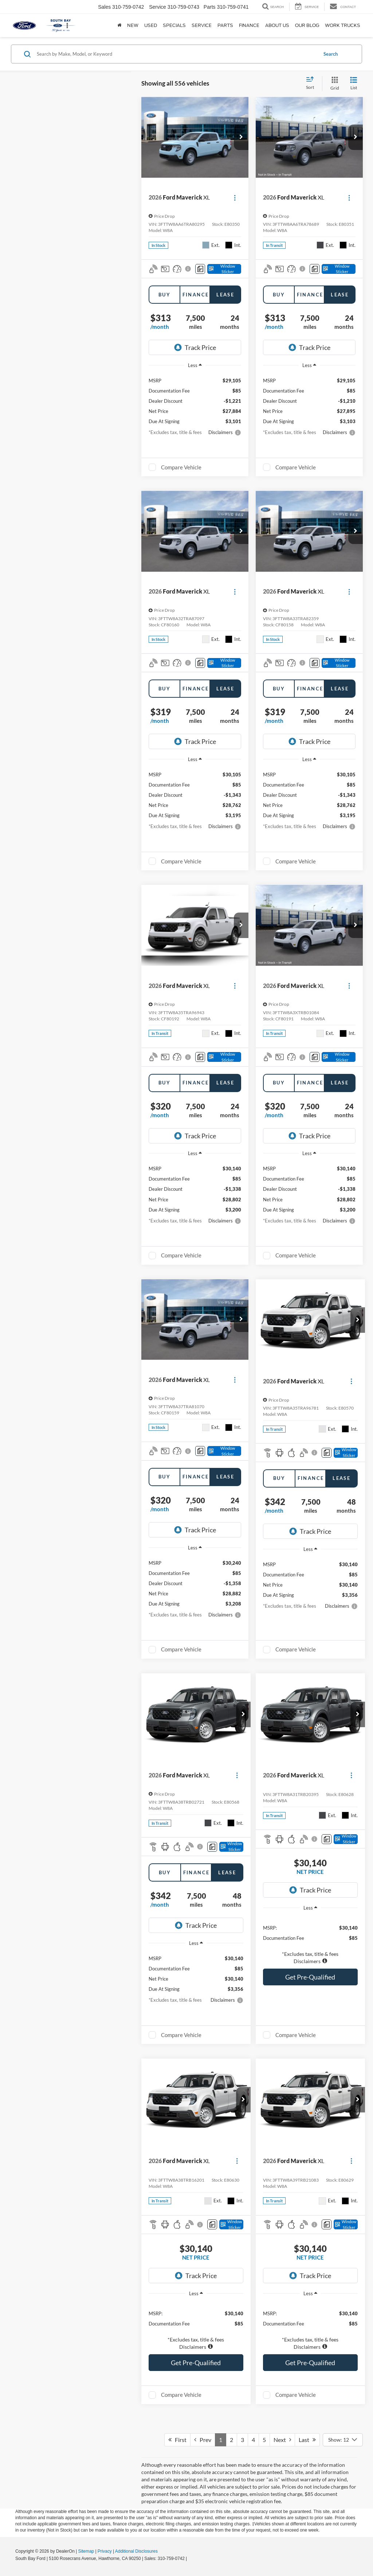  Describe the element at coordinates (195, 295) in the screenshot. I see `Finance [tab]` at that location.